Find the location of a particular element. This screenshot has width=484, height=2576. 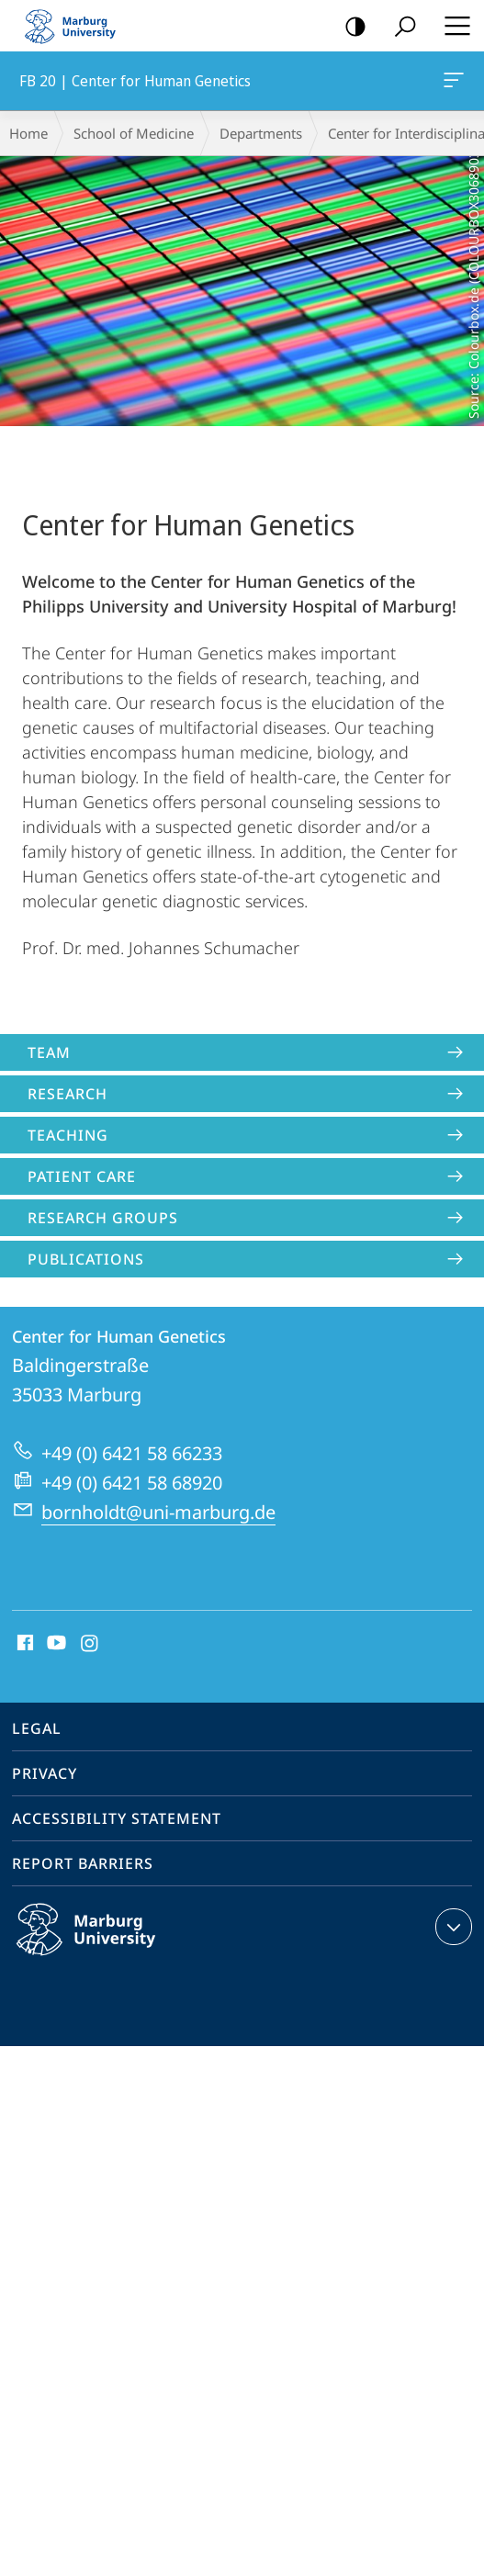

Facebook is located at coordinates (23, 1644).